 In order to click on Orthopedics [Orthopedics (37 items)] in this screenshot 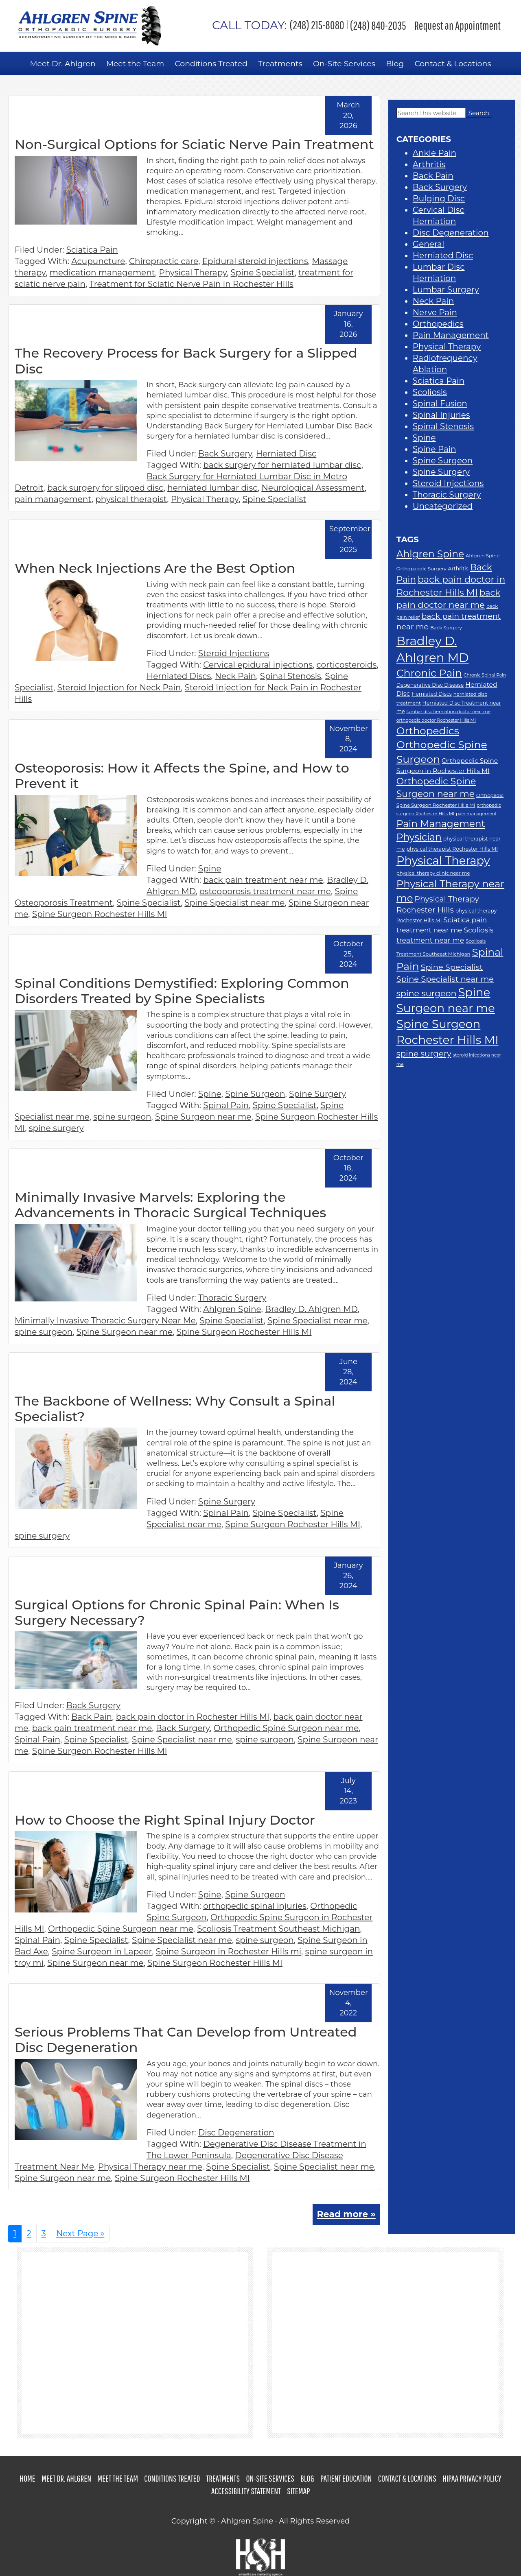, I will do `click(427, 730)`.